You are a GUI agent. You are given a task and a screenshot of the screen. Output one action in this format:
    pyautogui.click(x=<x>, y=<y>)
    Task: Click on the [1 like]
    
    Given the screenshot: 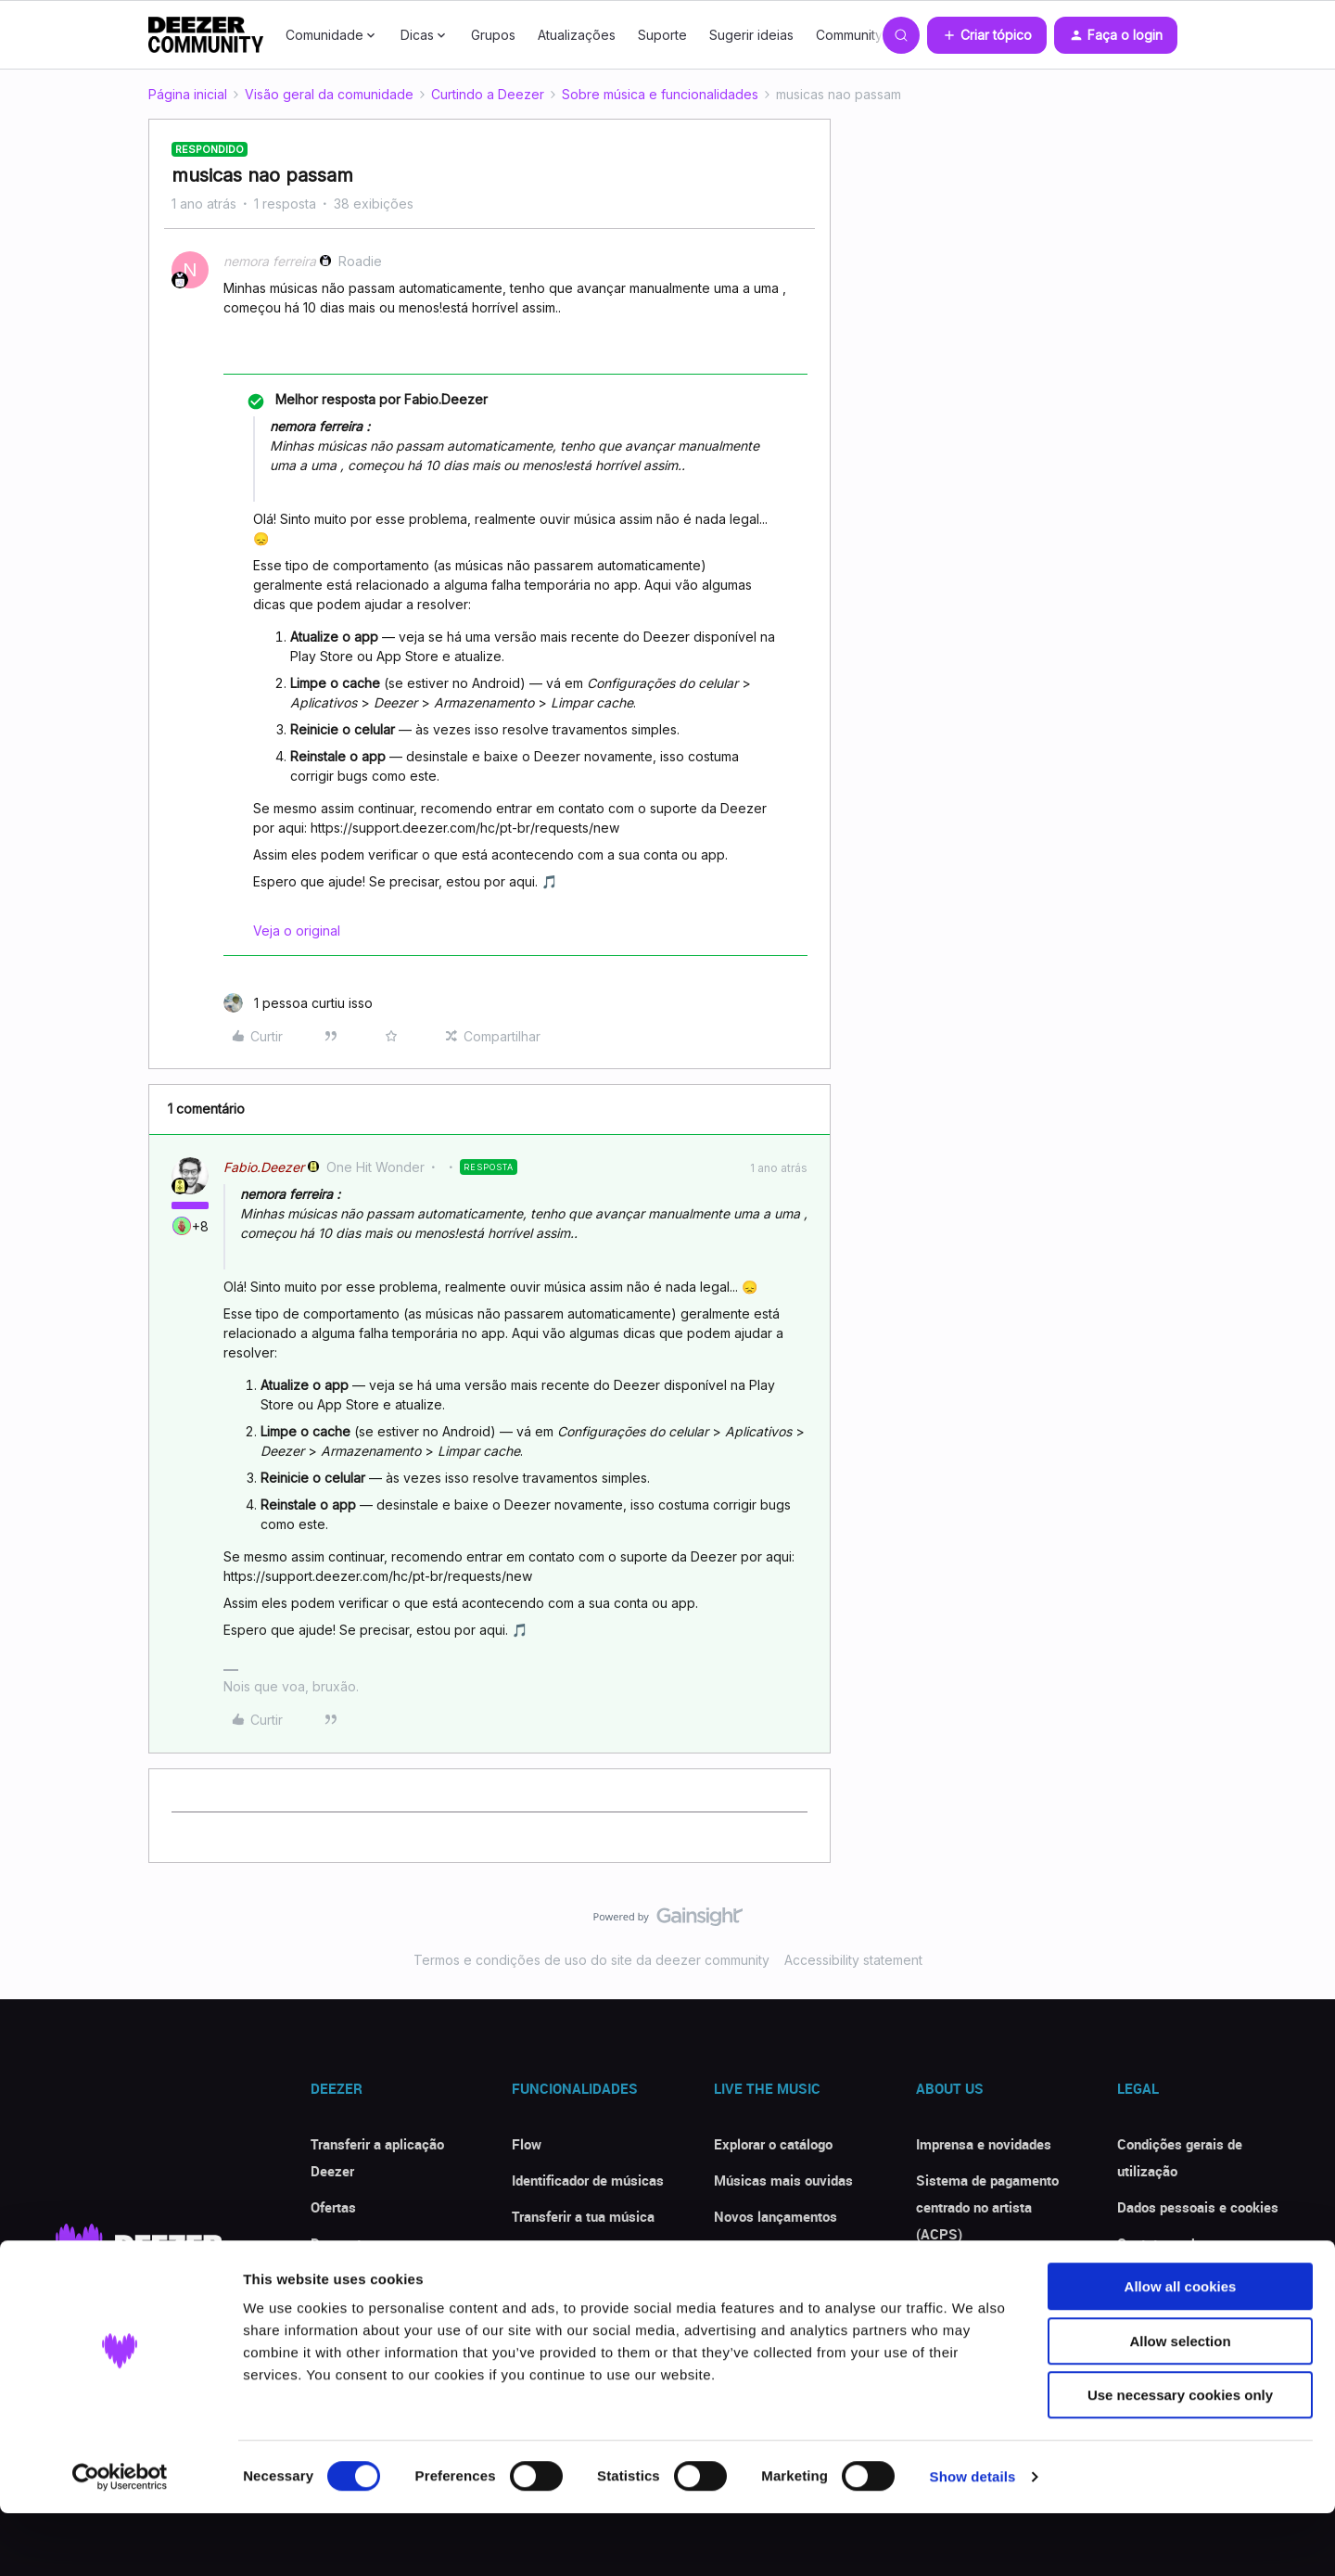 What is the action you would take?
    pyautogui.click(x=298, y=1003)
    